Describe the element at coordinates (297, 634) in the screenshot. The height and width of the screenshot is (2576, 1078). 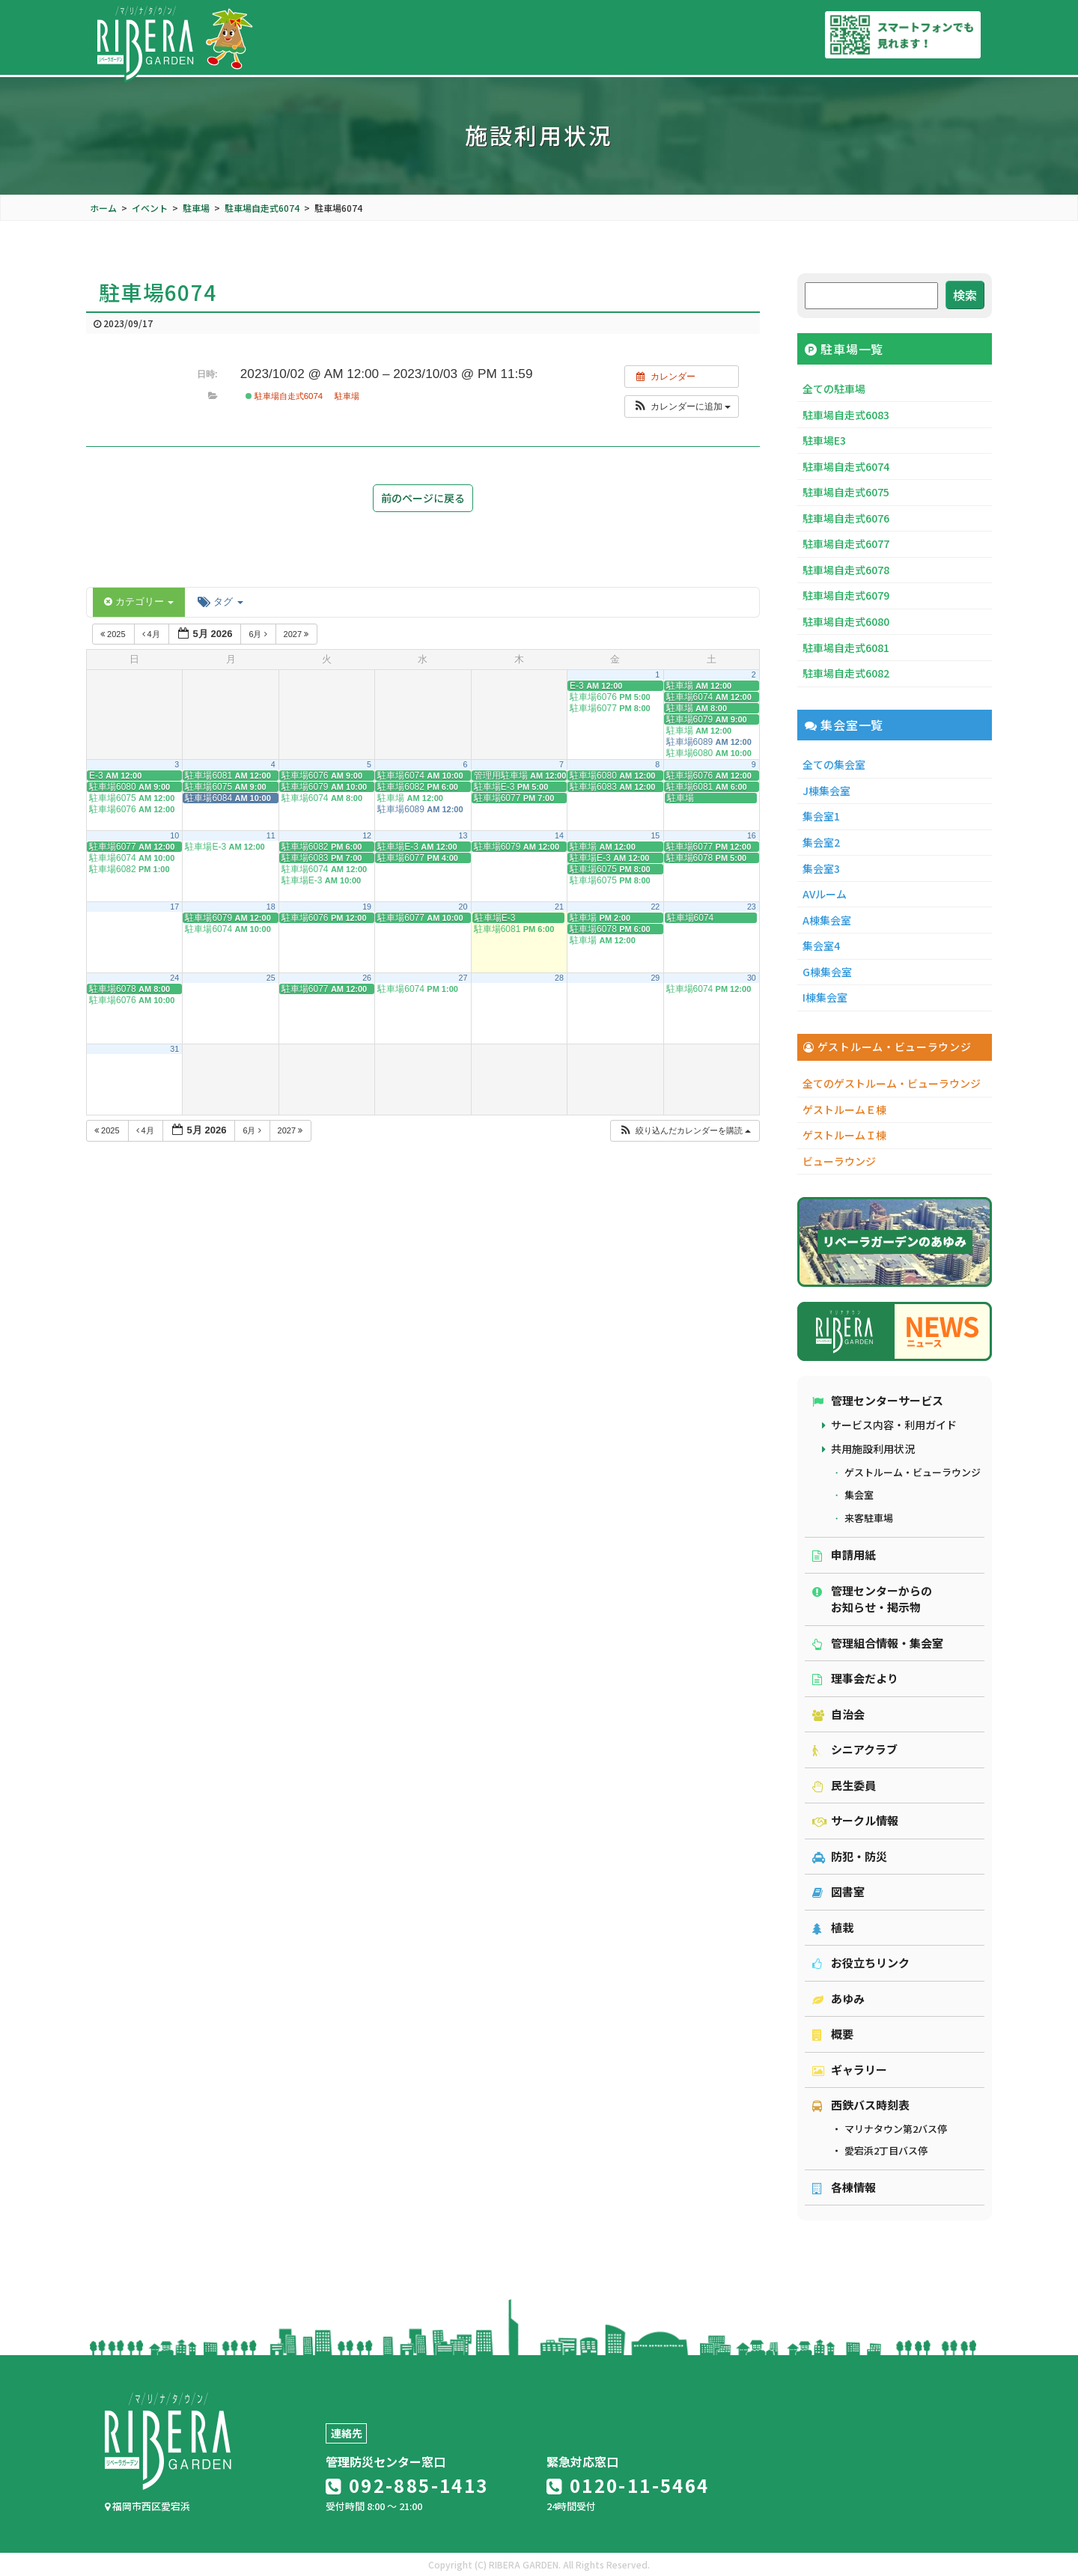
I see `2027` at that location.